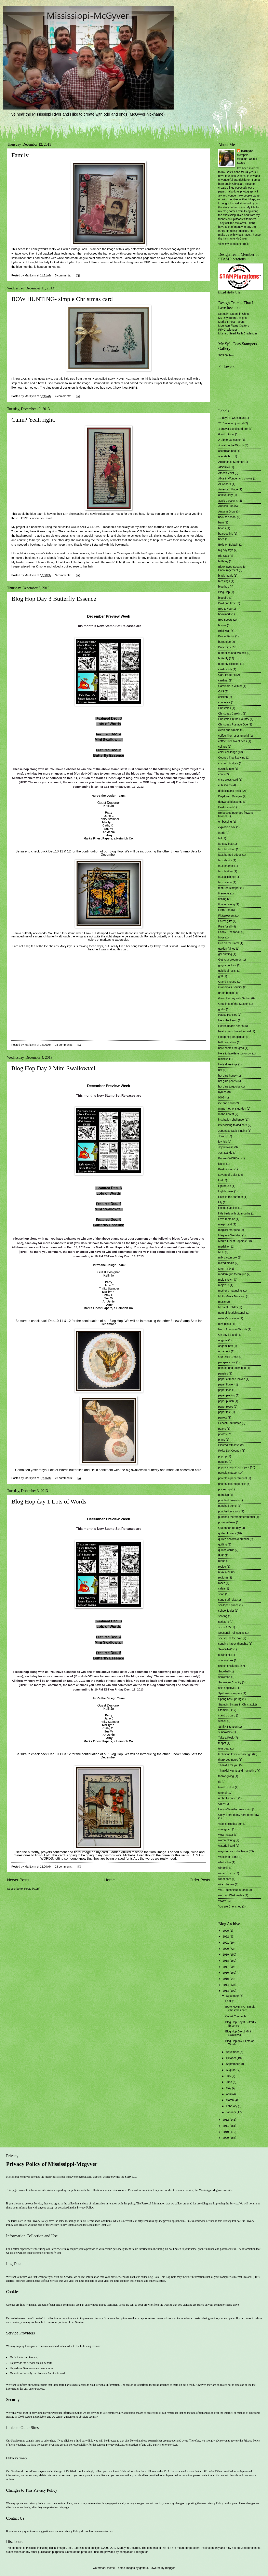 The image size is (268, 2576). Describe the element at coordinates (224, 1323) in the screenshot. I see `new pines` at that location.